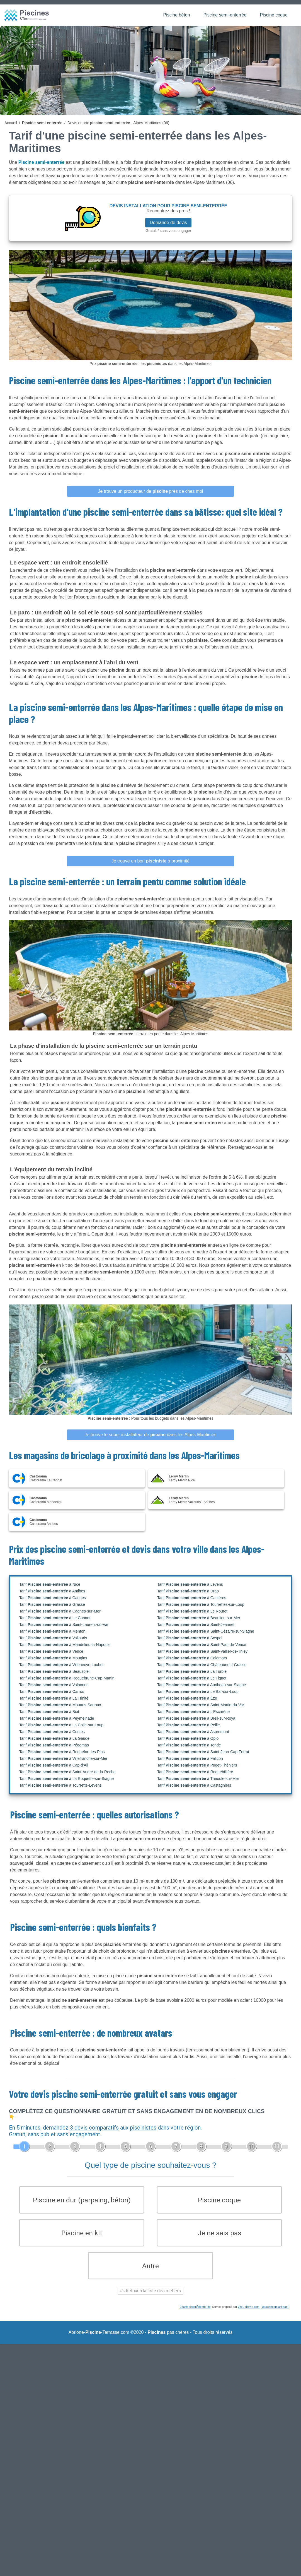  Describe the element at coordinates (53, 1765) in the screenshot. I see `Tarif à Cap-d'Ail` at that location.